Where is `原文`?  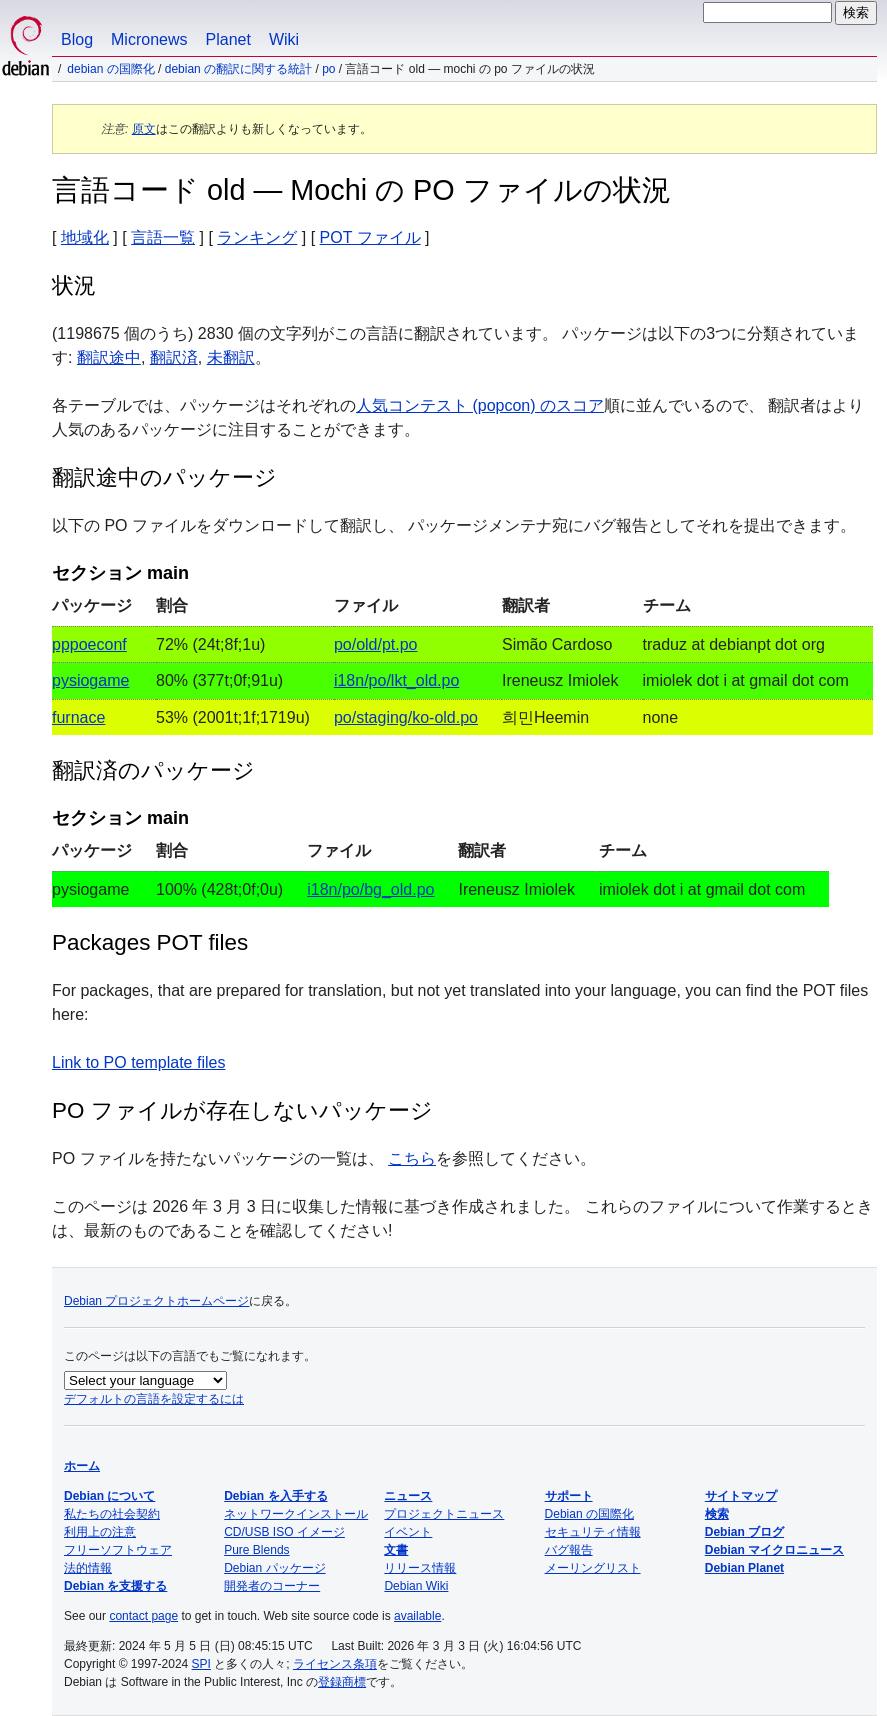 原文 is located at coordinates (144, 129).